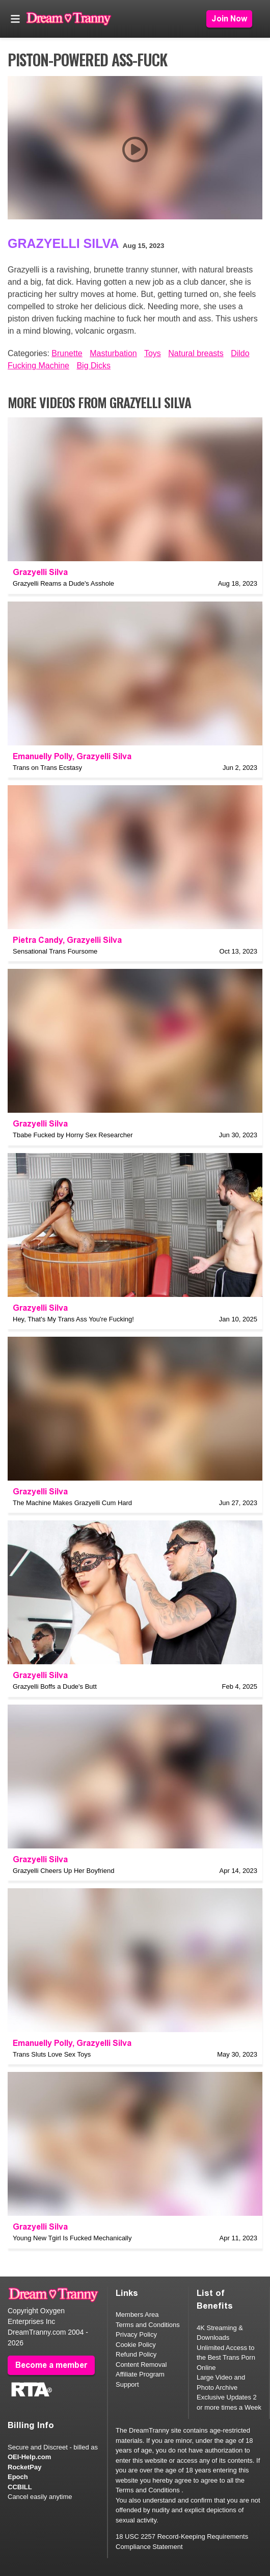 This screenshot has width=270, height=2576. I want to click on Affiliate Program, so click(140, 2374).